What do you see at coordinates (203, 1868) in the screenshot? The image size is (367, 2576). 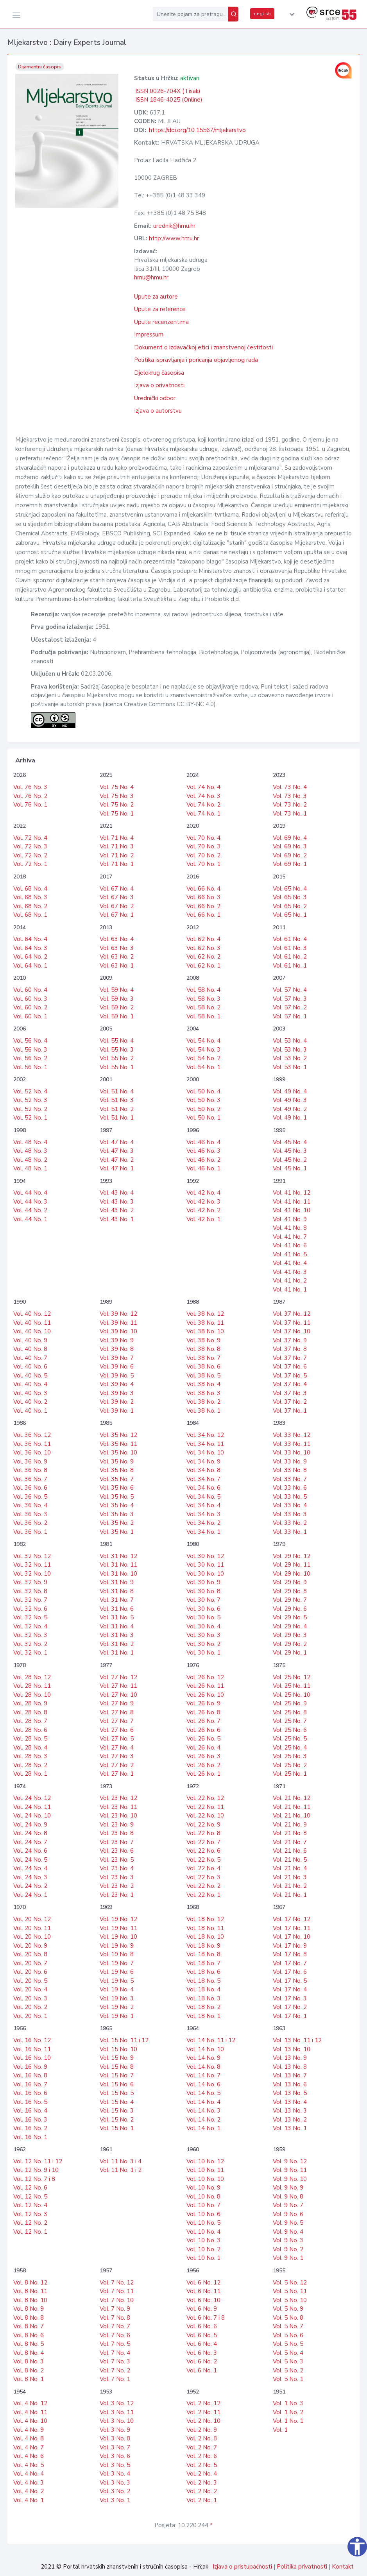 I see `Vol. 22 No. 4` at bounding box center [203, 1868].